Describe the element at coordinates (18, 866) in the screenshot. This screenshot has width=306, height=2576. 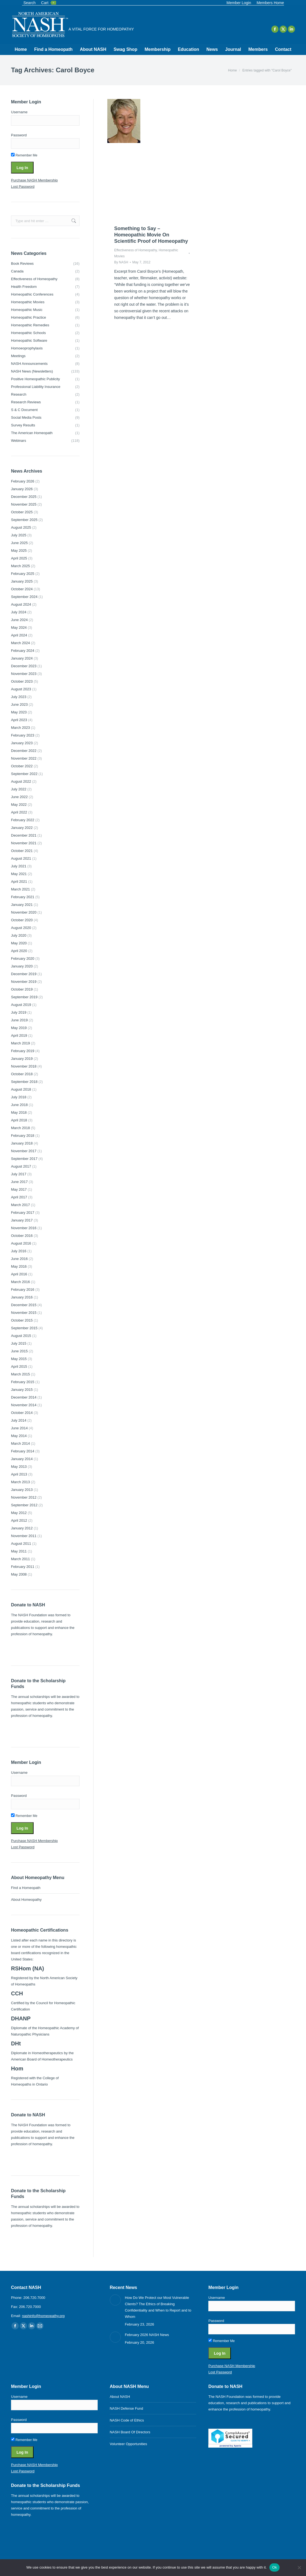
I see `July 2021` at that location.